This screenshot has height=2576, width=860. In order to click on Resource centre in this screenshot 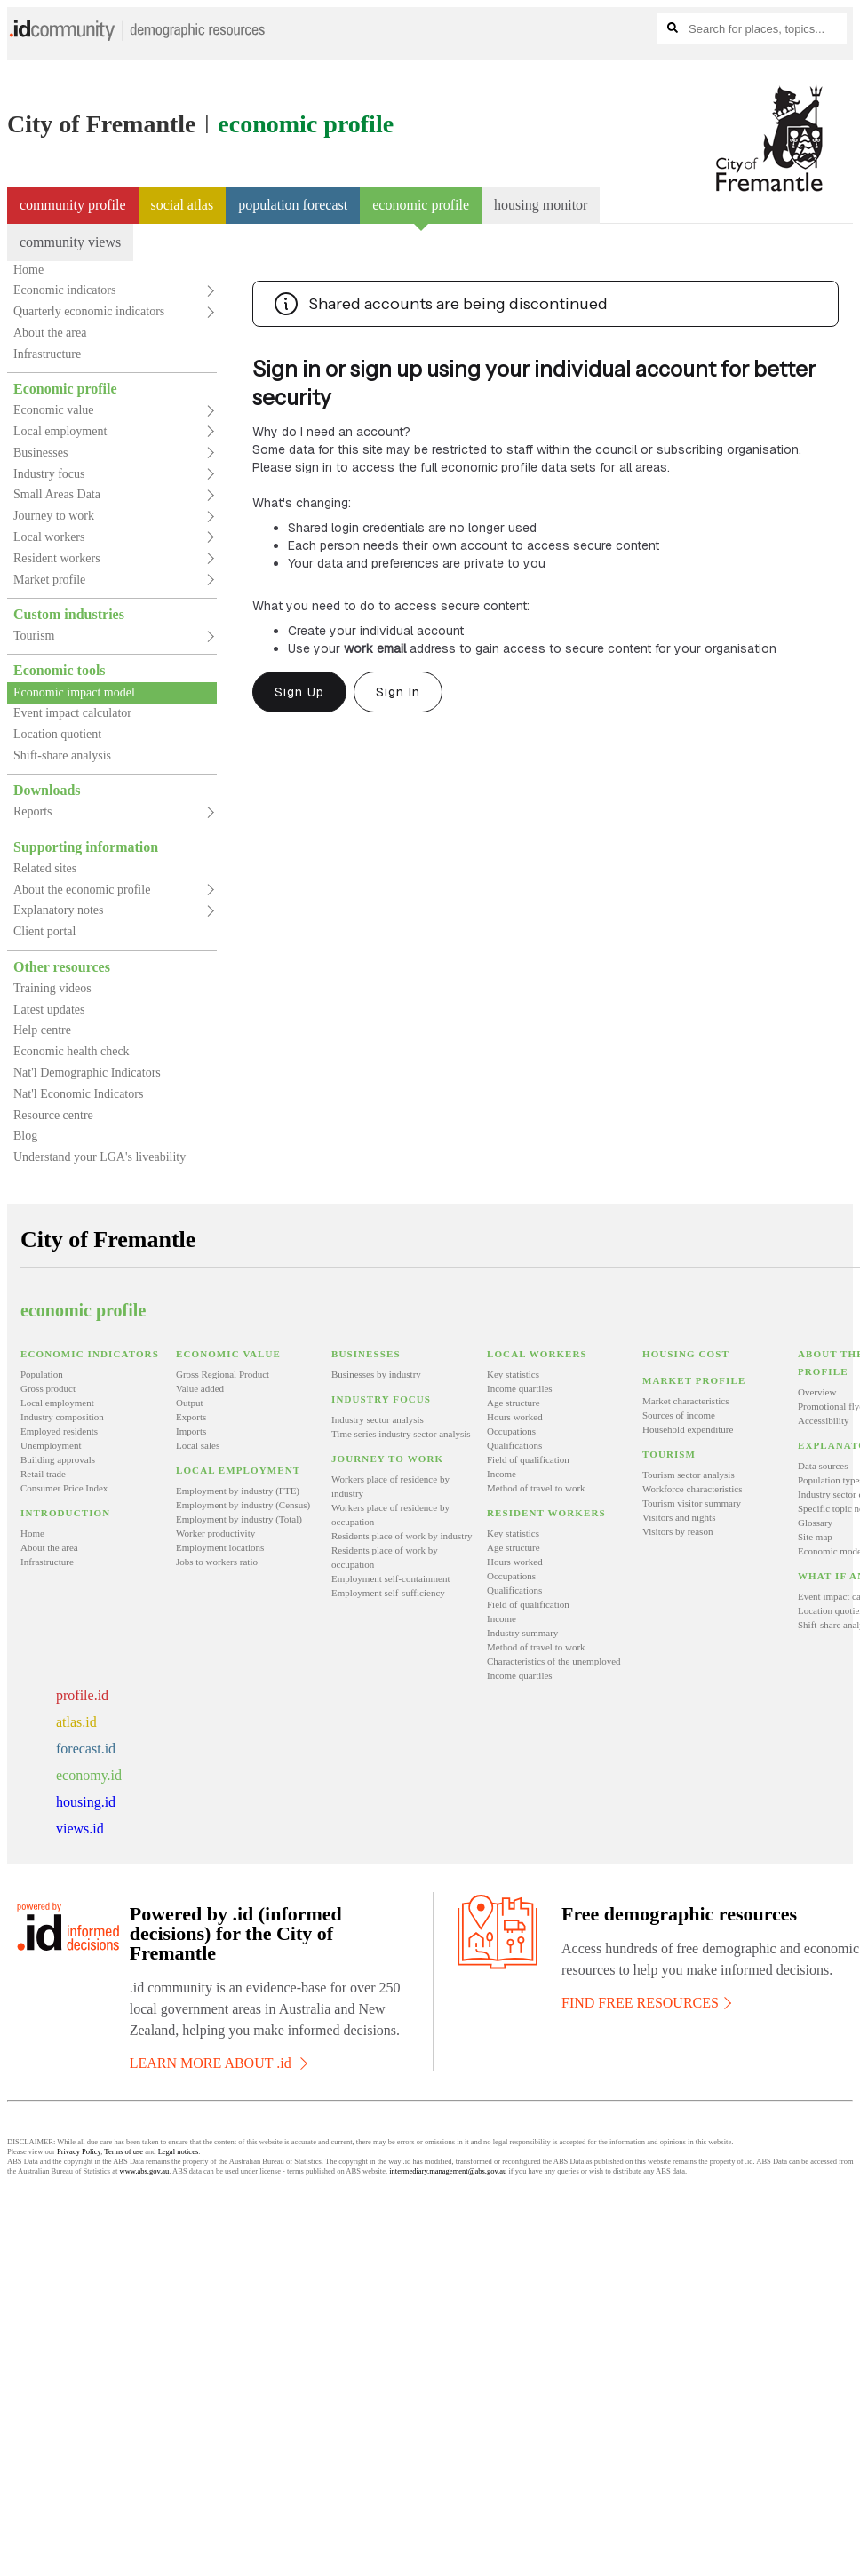, I will do `click(53, 1115)`.